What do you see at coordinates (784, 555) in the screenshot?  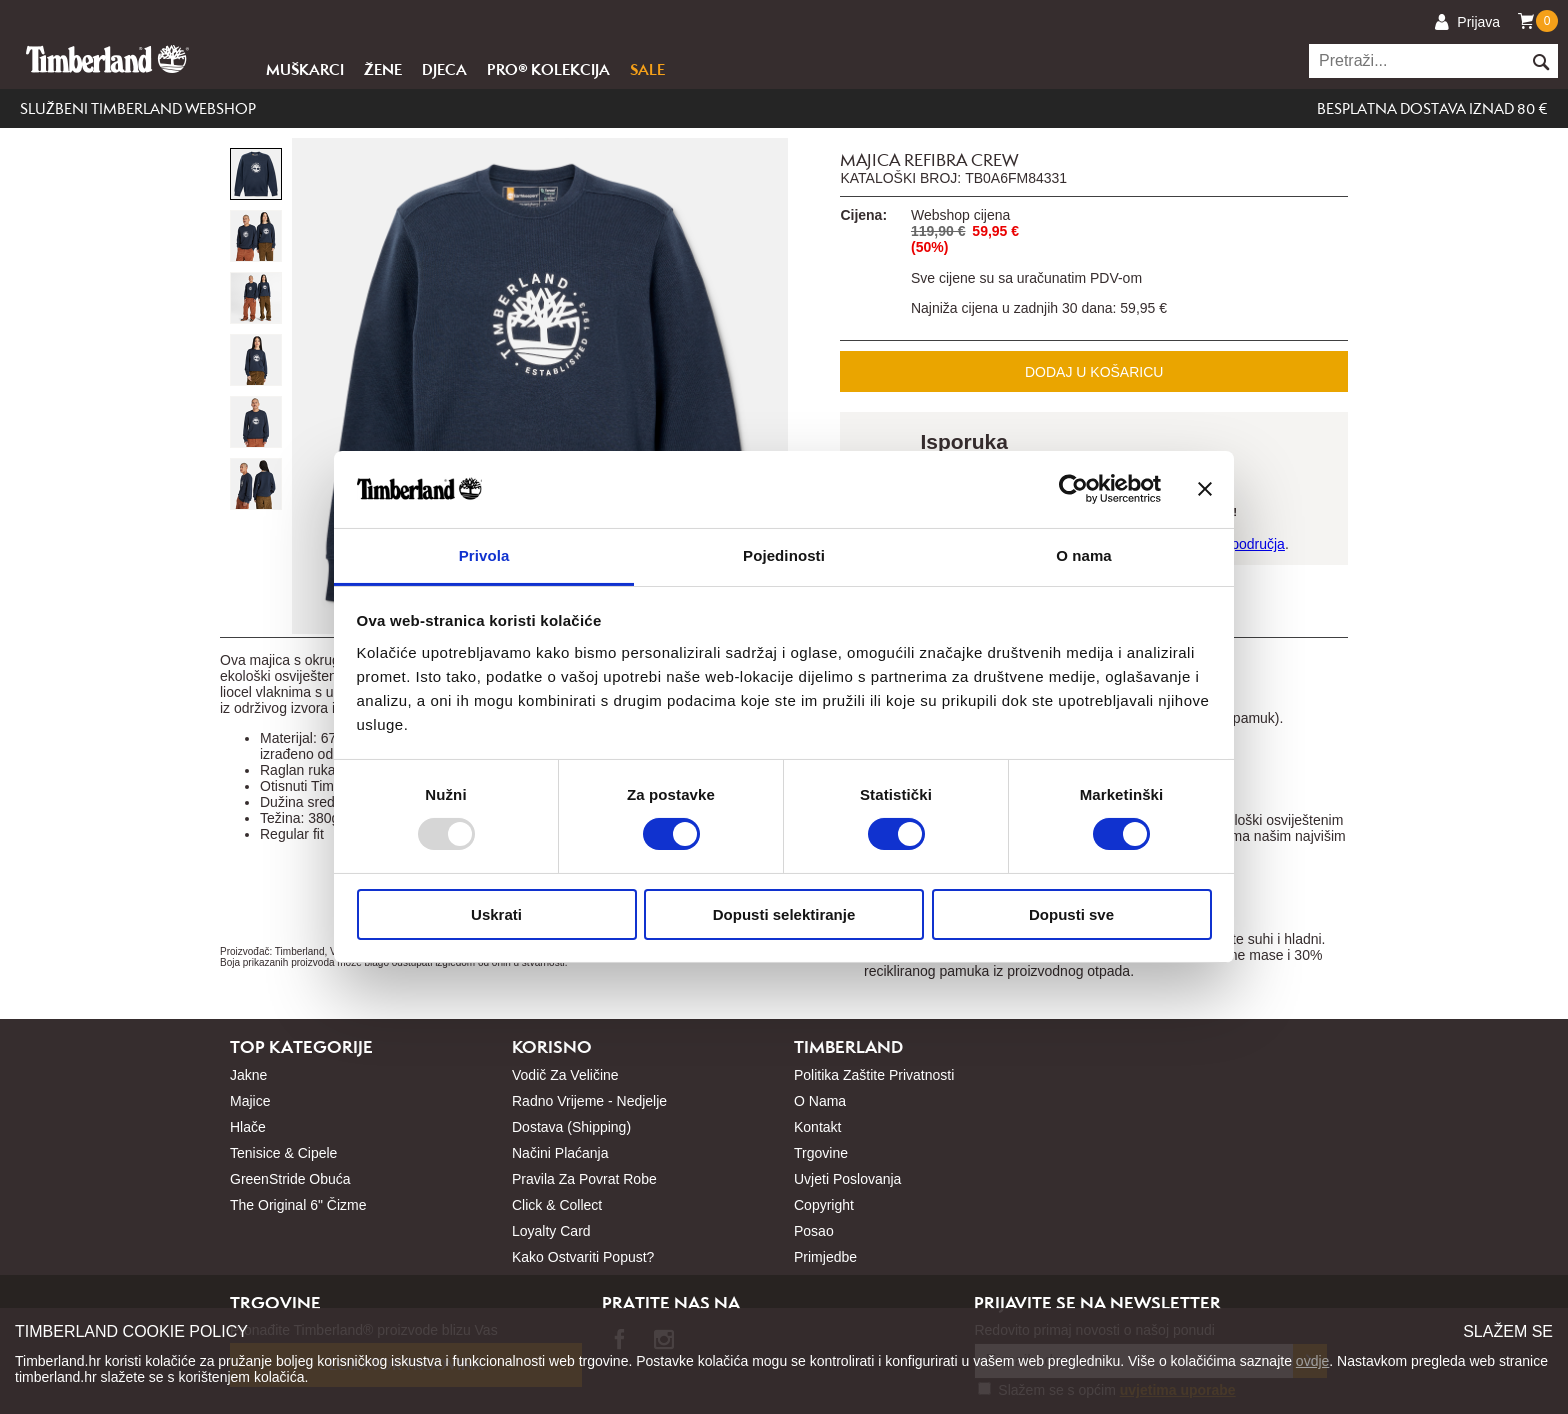 I see `Pojedinosti [tab]` at bounding box center [784, 555].